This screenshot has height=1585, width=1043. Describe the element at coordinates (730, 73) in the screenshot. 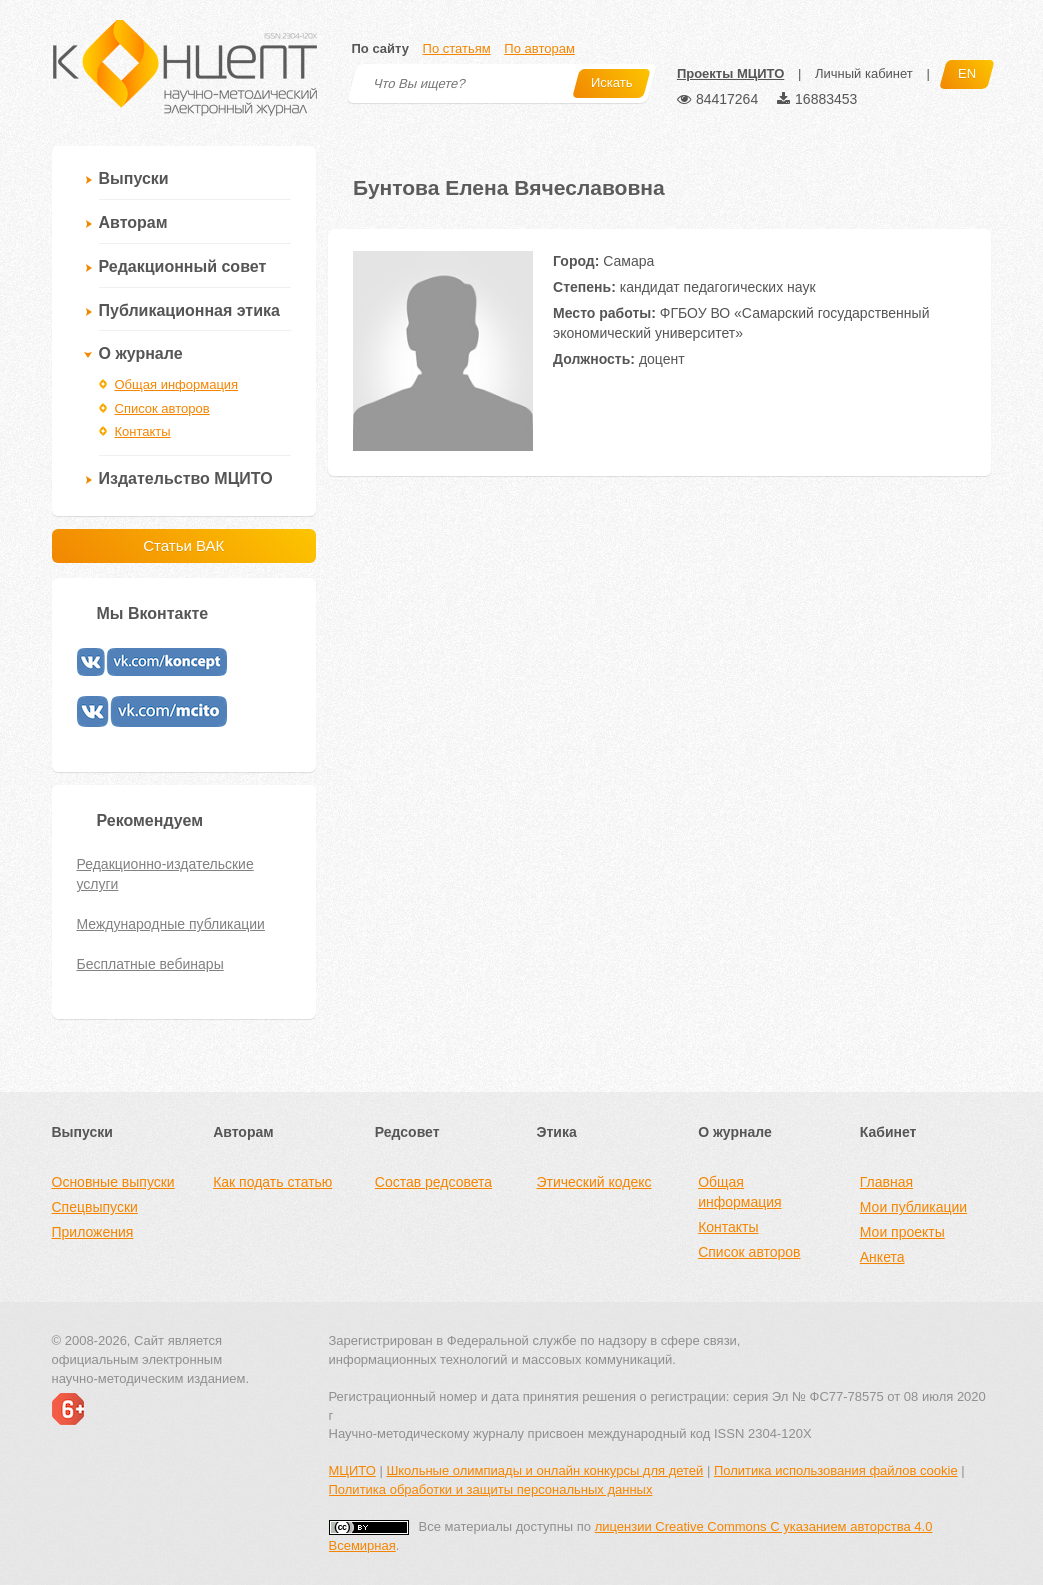

I see `Проекты МЦИТО` at that location.